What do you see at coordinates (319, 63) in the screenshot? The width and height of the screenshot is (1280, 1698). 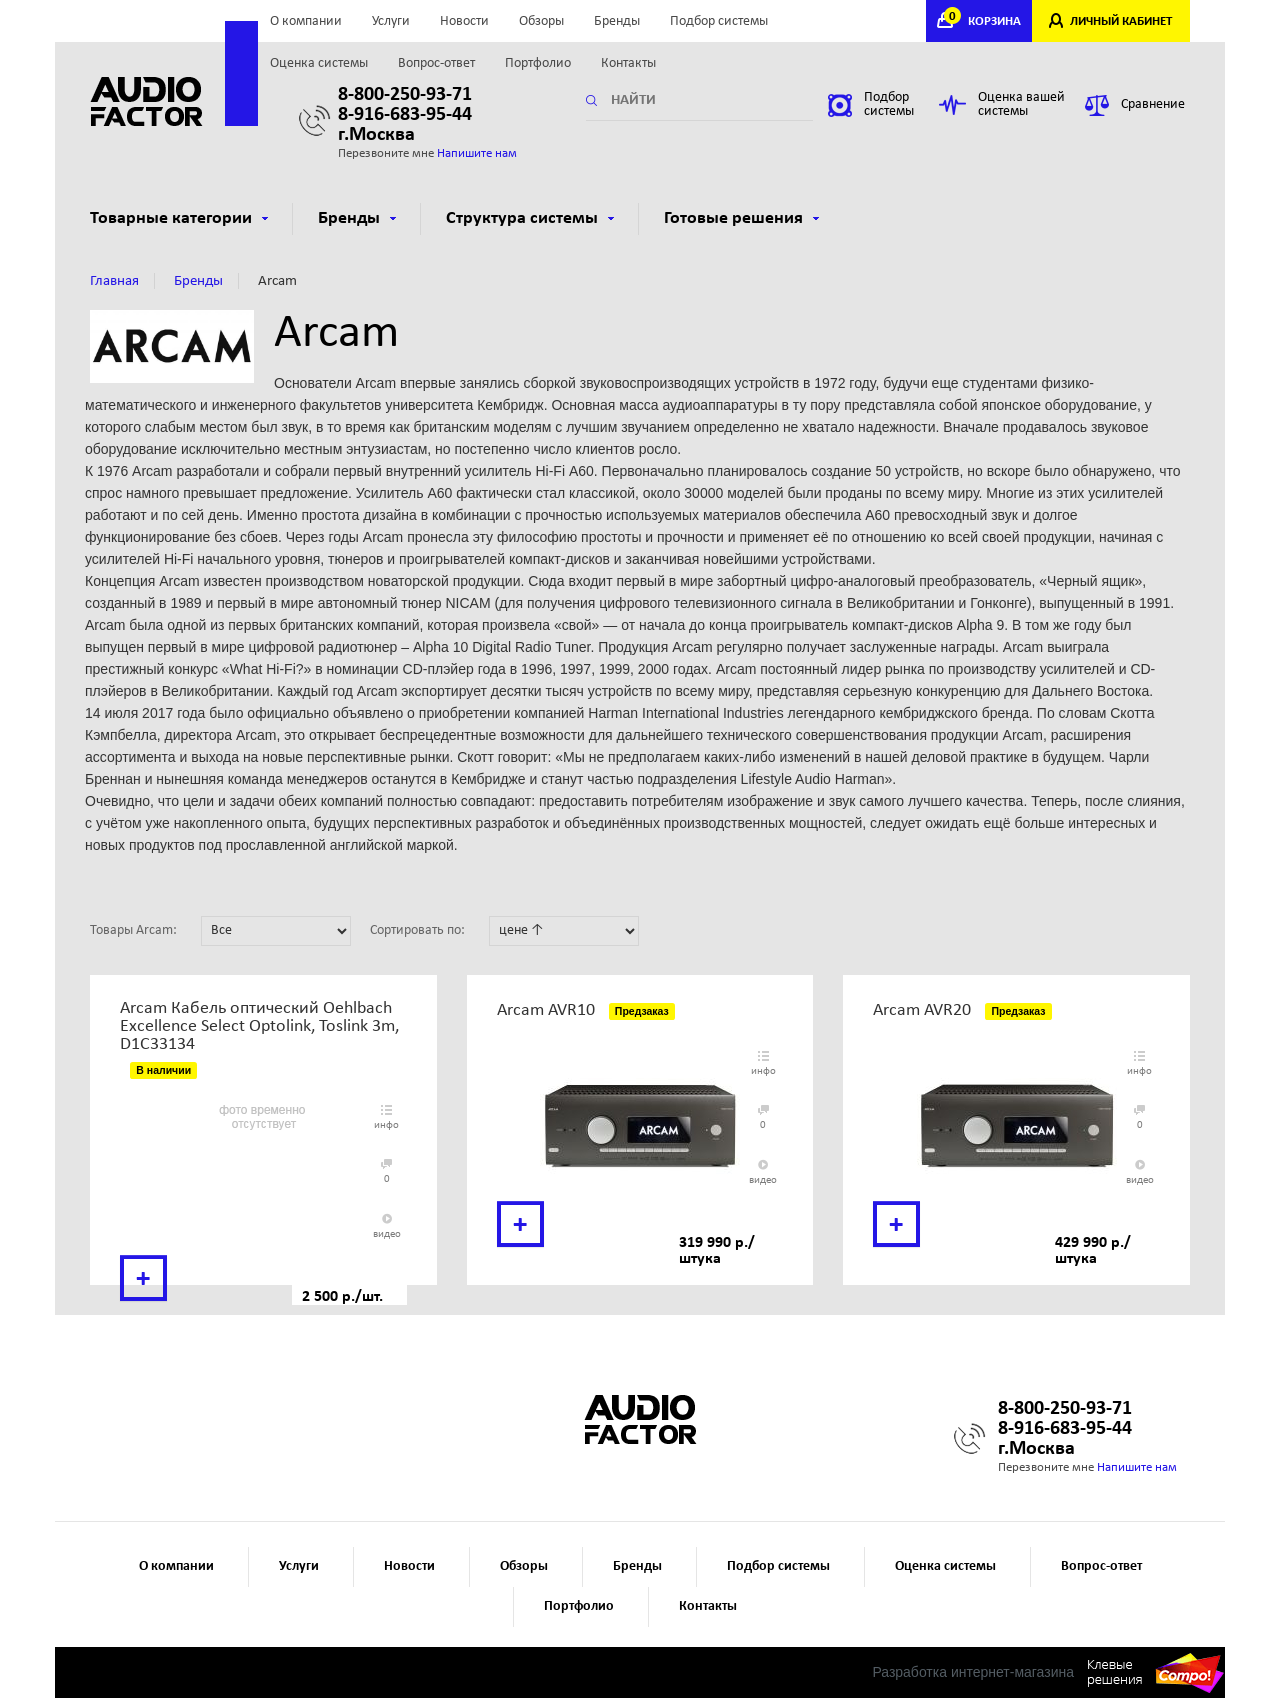 I see `Оценка системы` at bounding box center [319, 63].